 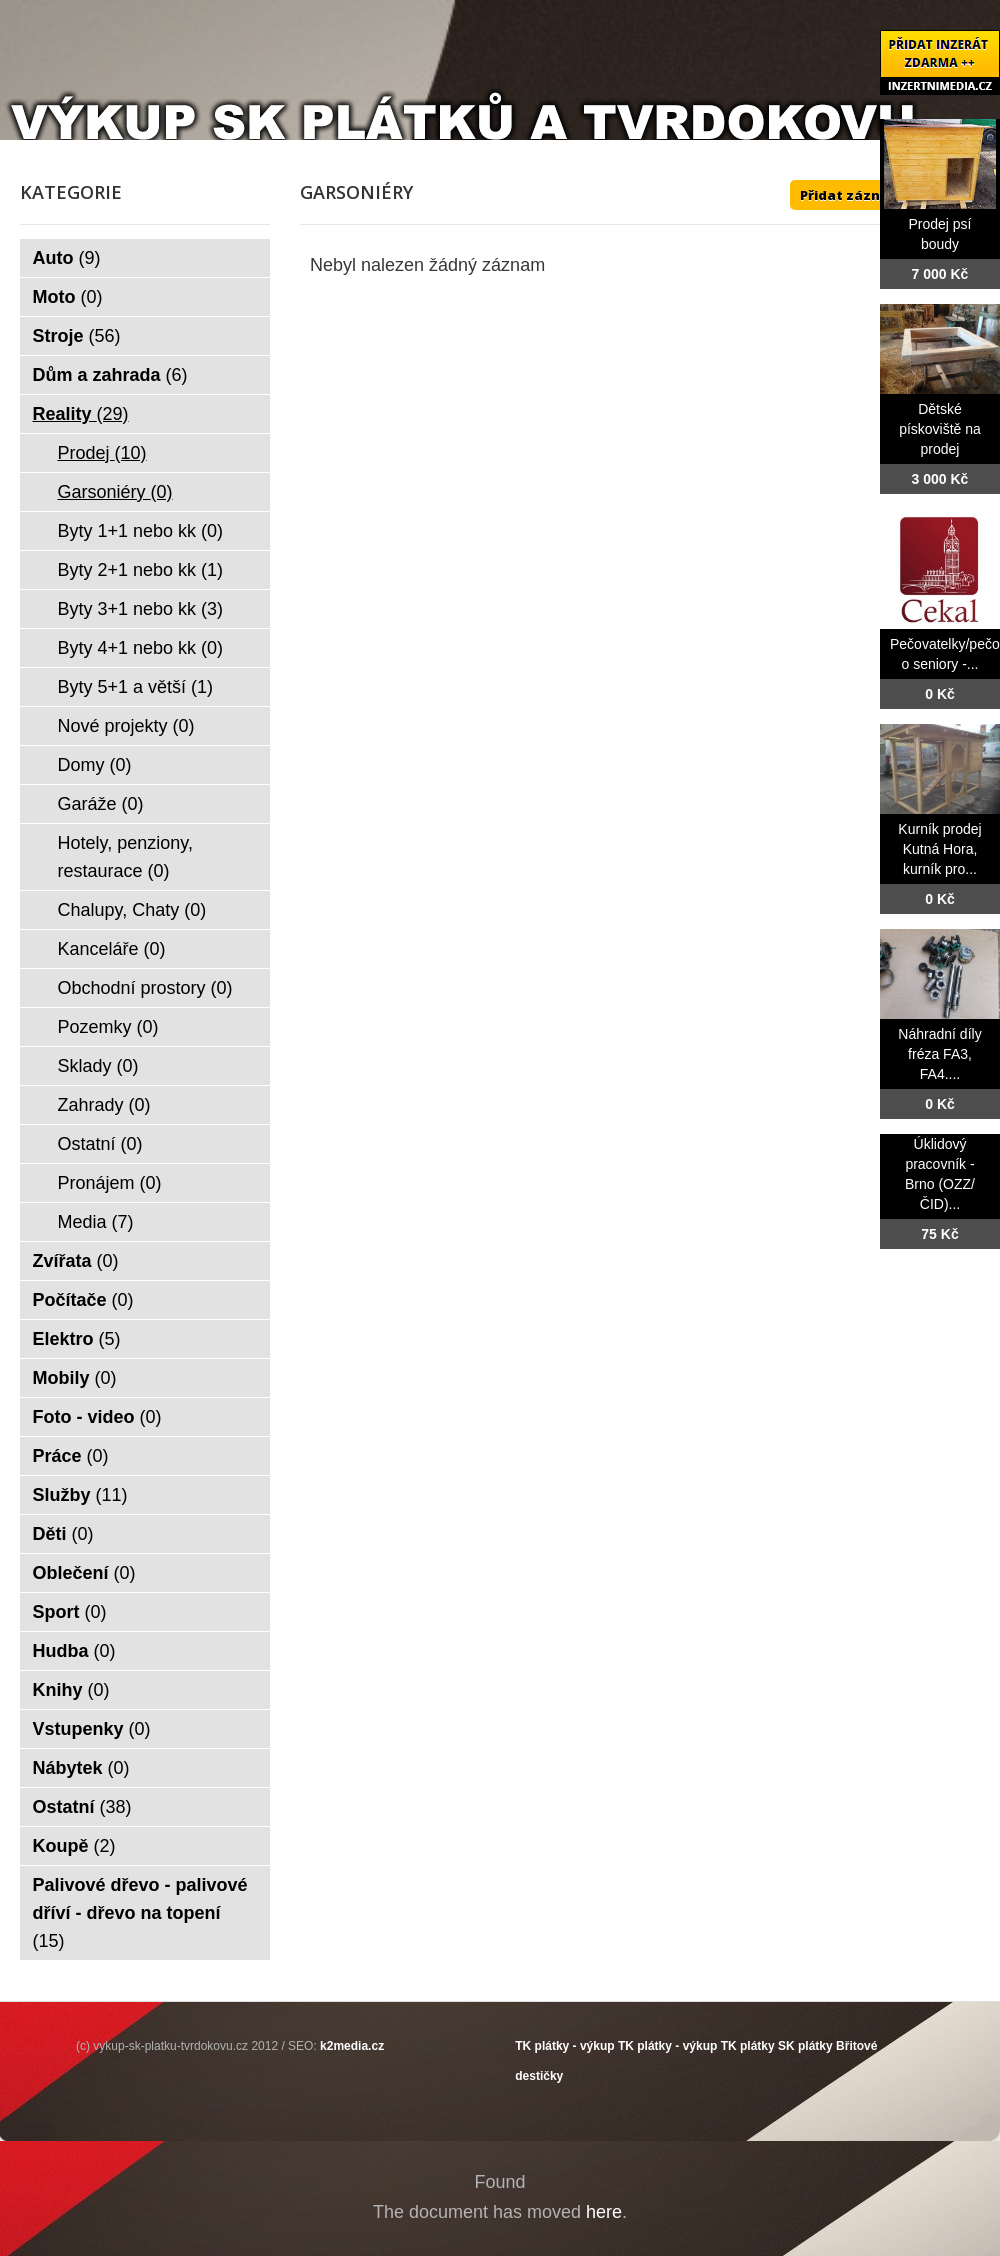 I want to click on Ostatní, so click(x=100, y=1144).